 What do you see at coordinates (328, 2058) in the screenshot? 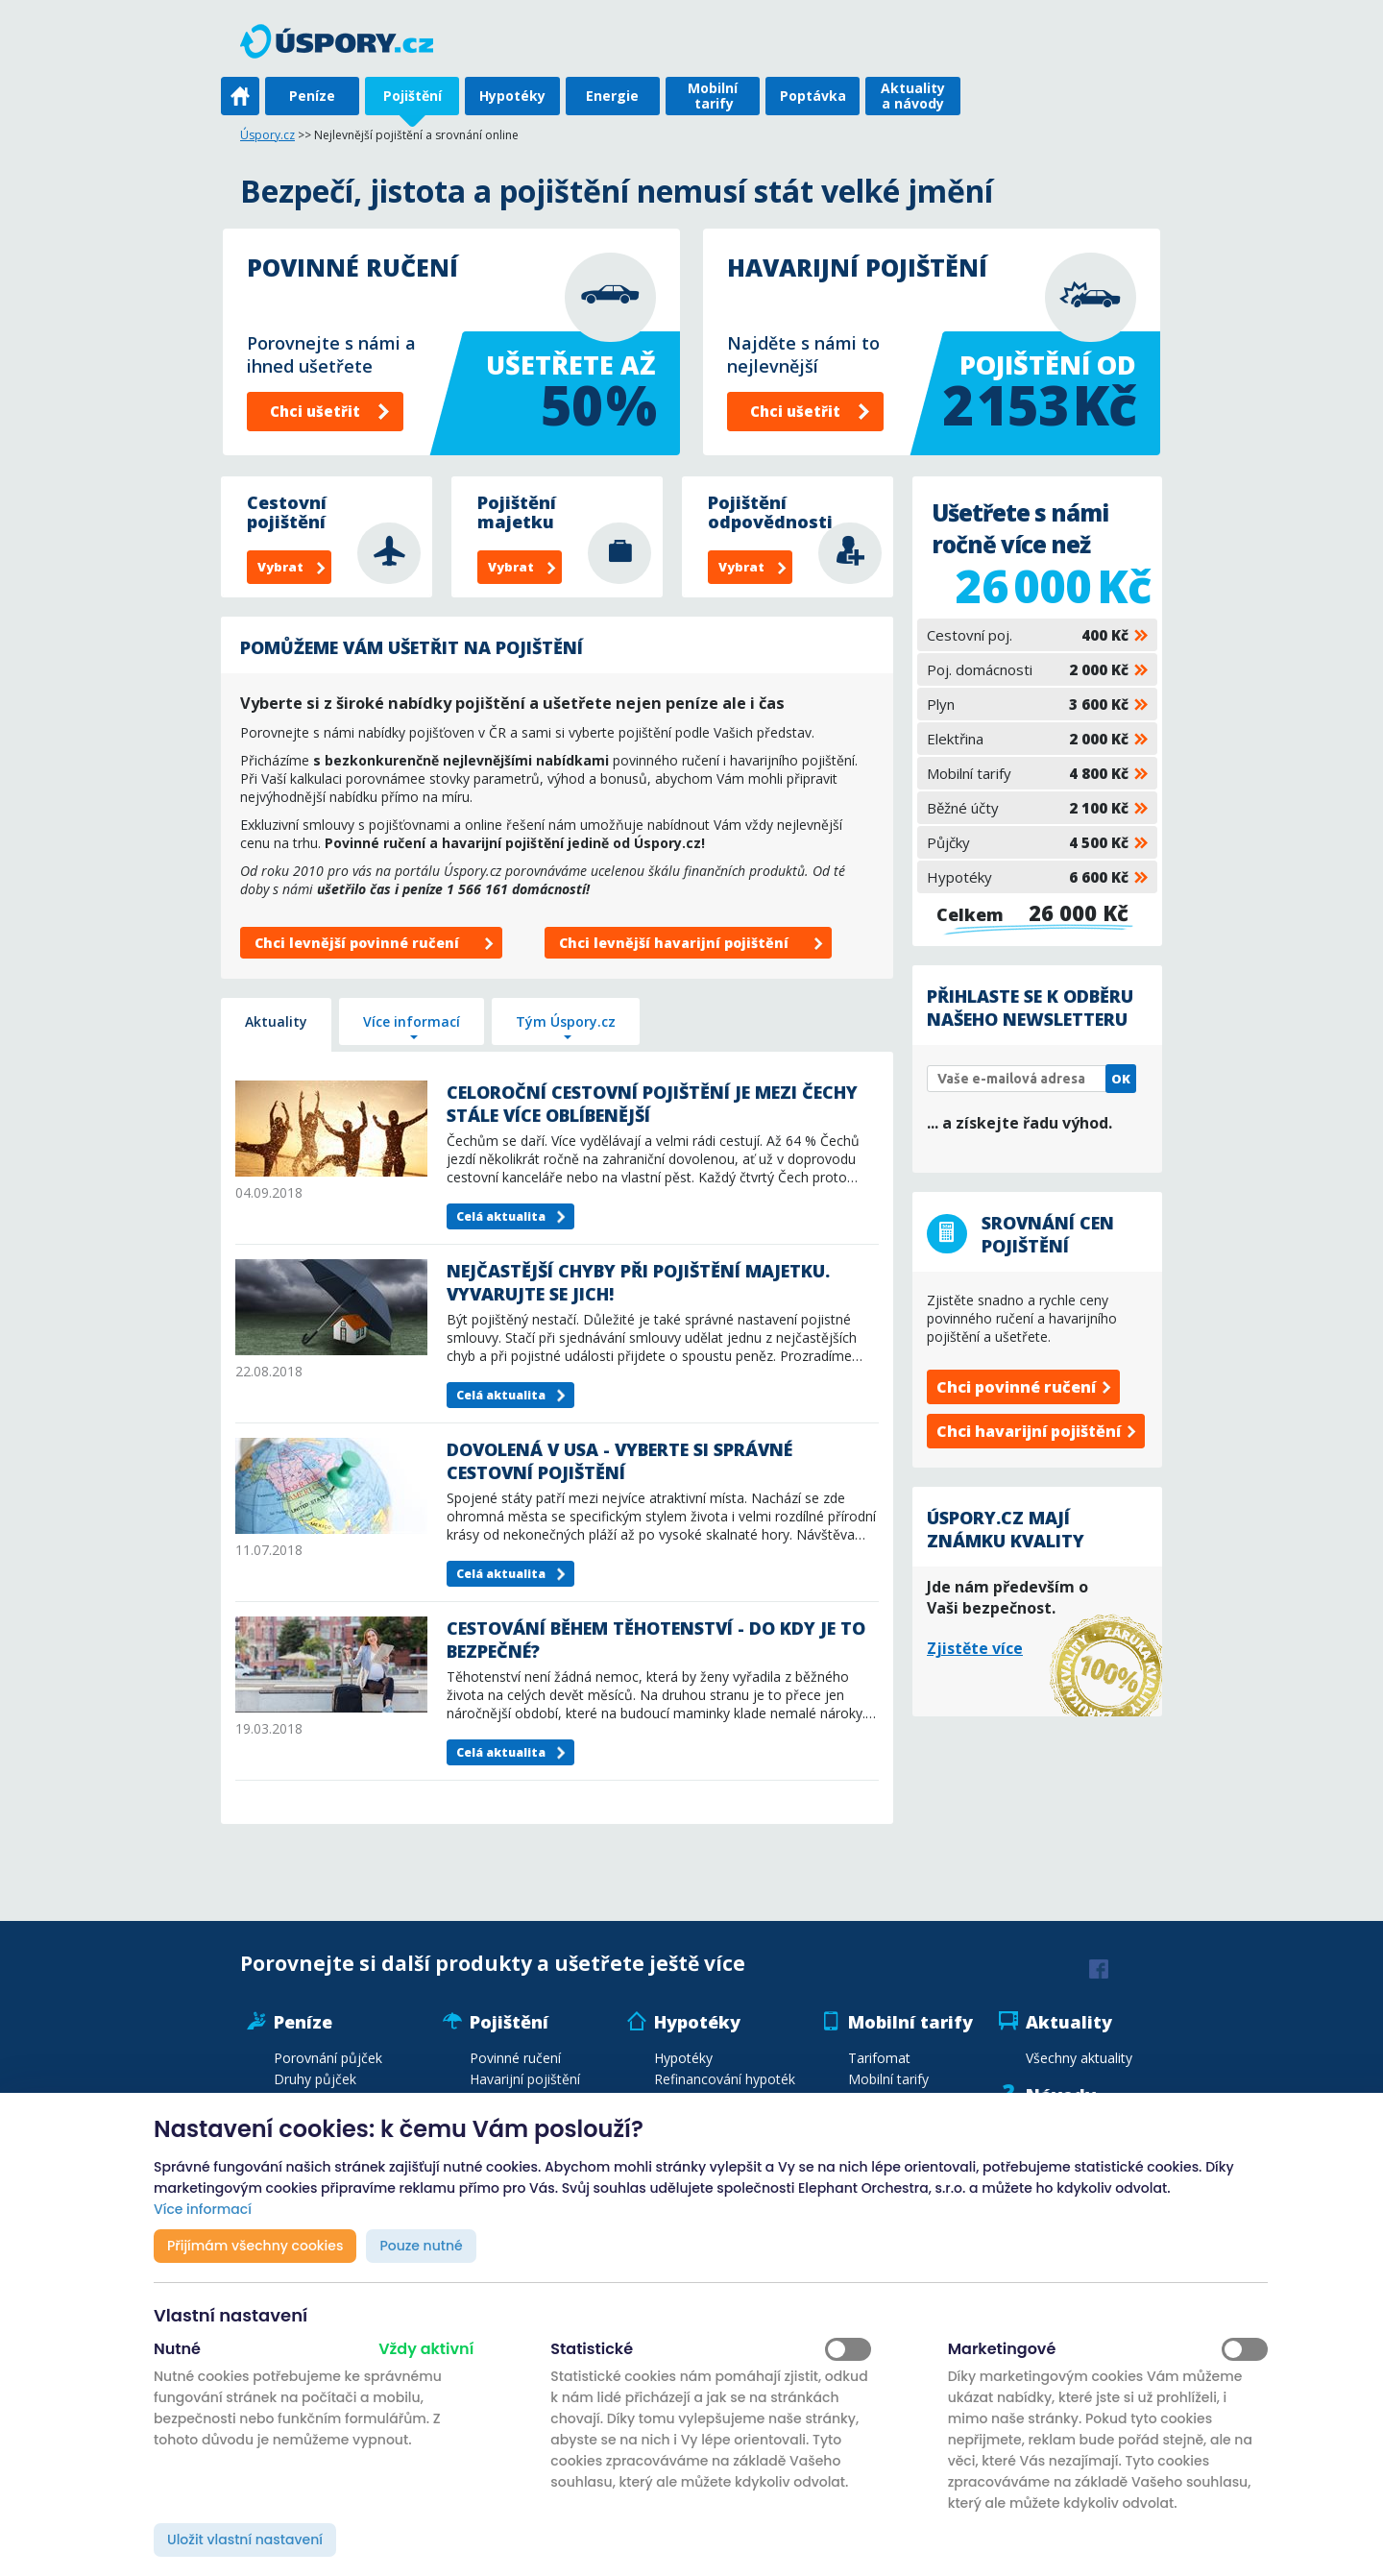
I see `Porovnání půjček` at bounding box center [328, 2058].